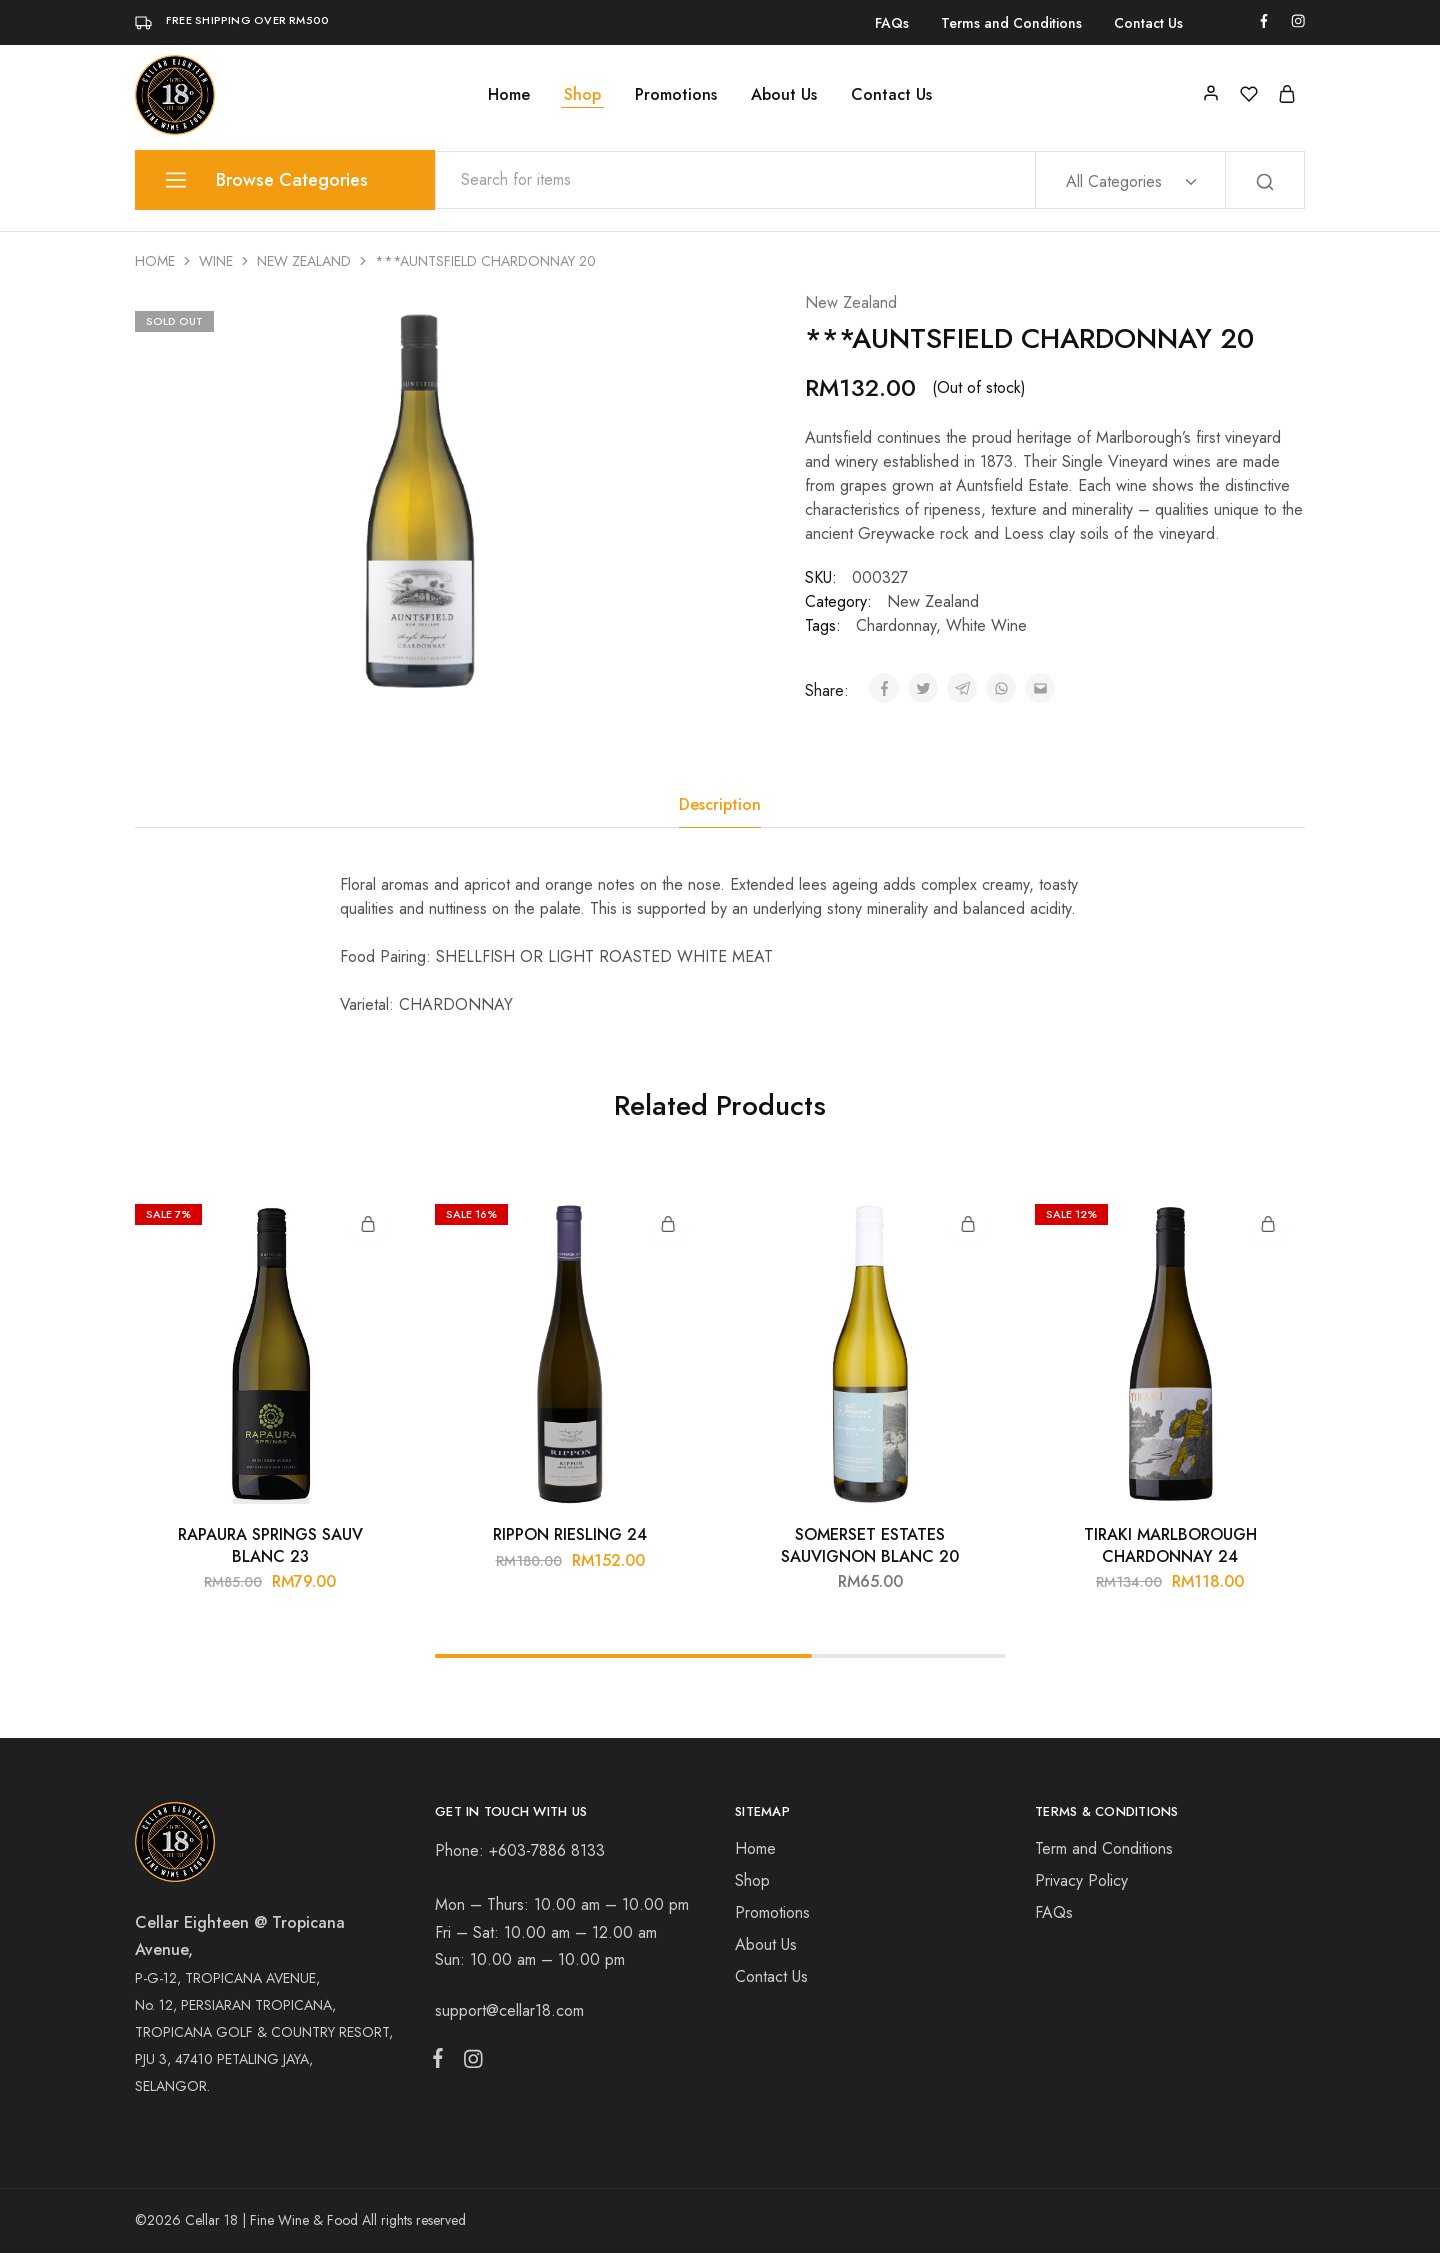 This screenshot has height=2253, width=1440. I want to click on SOMERSET ESTATES SAUVIGNON BLANC 20, so click(870, 1545).